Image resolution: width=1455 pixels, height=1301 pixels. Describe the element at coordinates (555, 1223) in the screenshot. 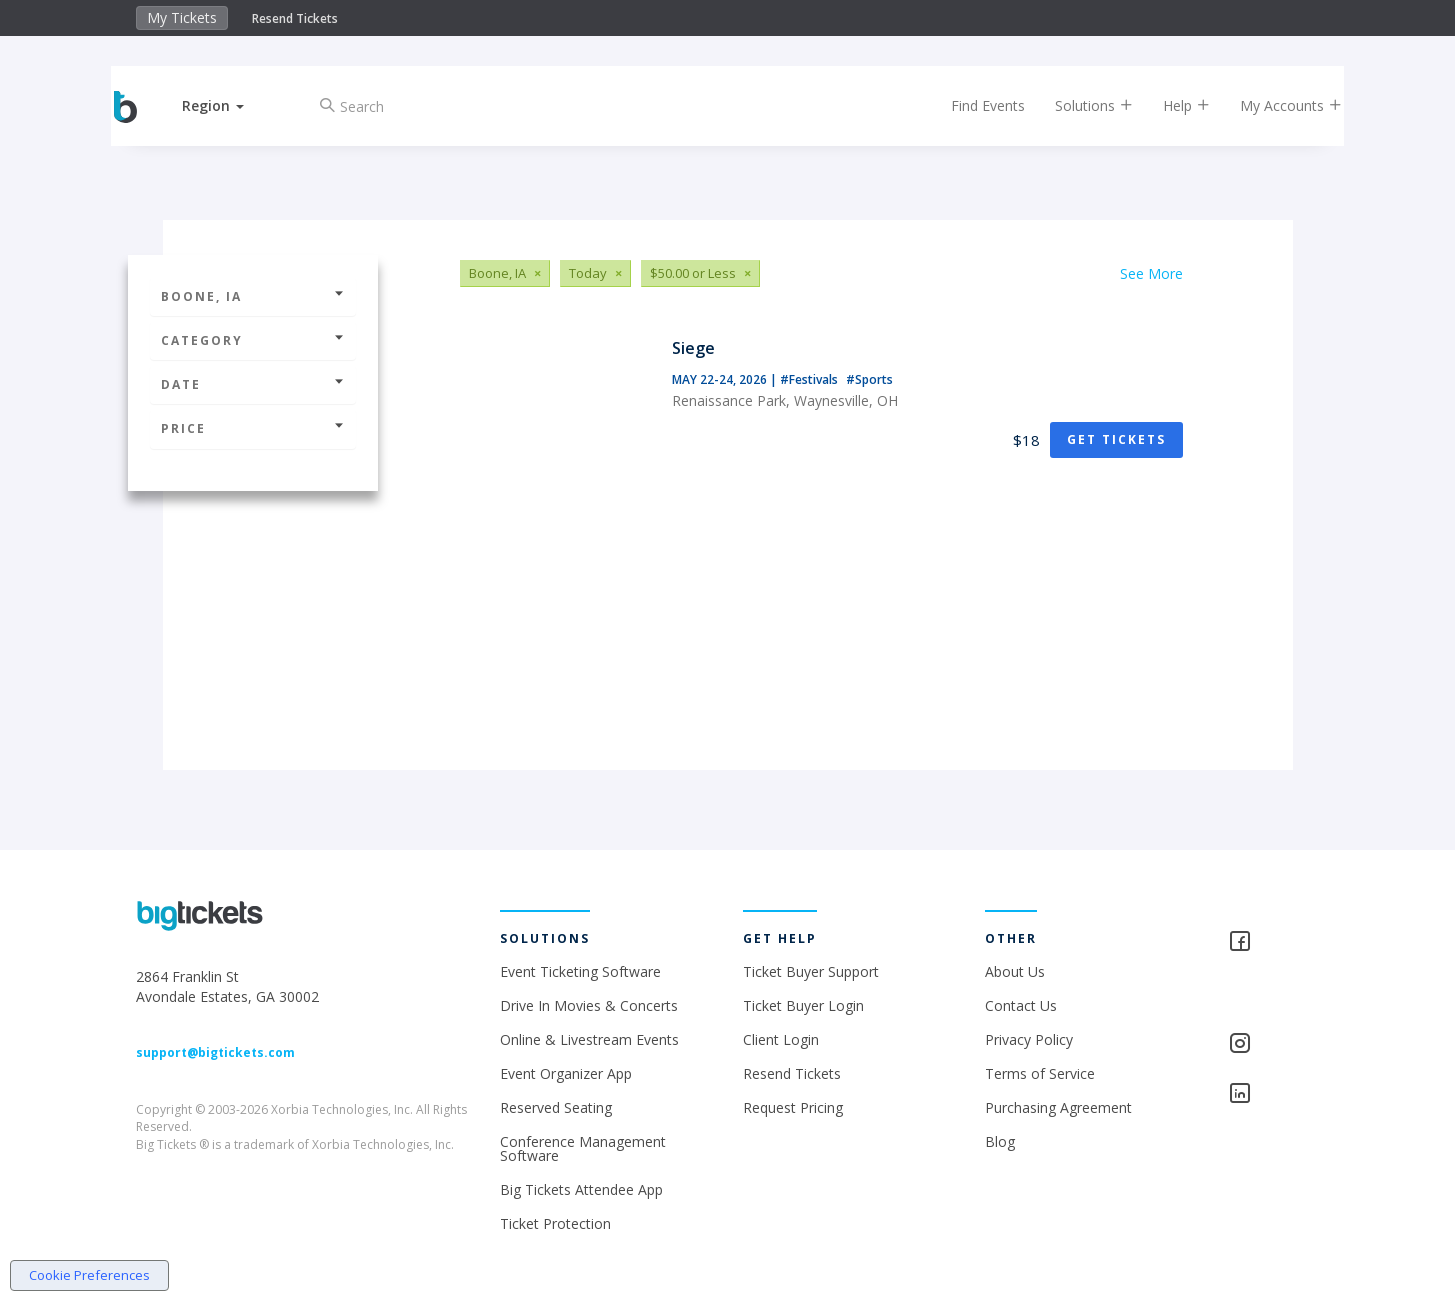

I see `Ticket Protection` at that location.